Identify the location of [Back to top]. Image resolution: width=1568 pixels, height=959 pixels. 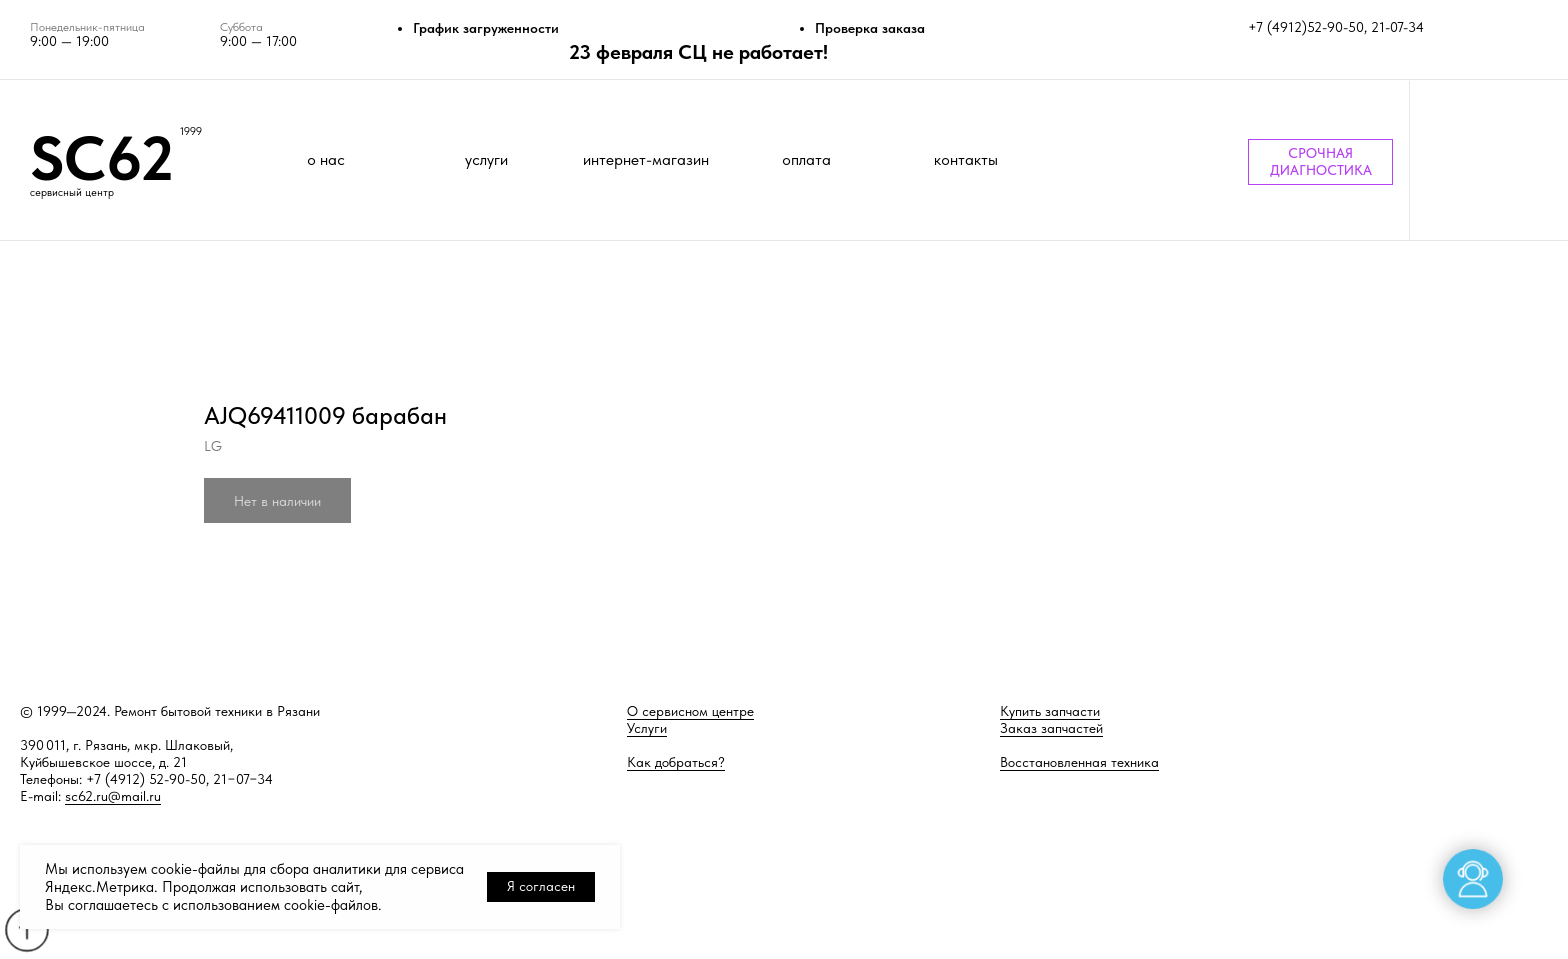
(26, 929).